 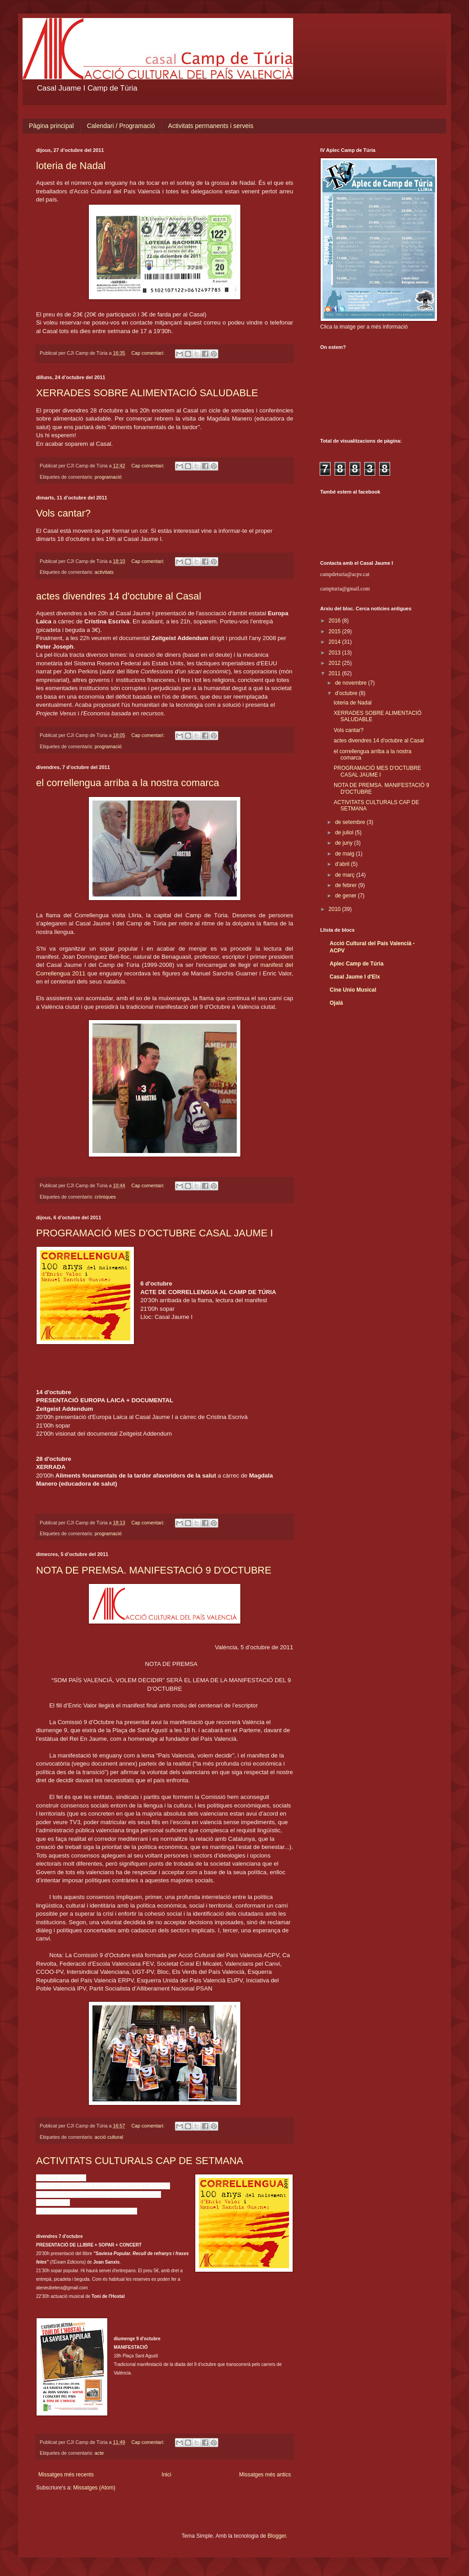 I want to click on cròniques, so click(x=105, y=1196).